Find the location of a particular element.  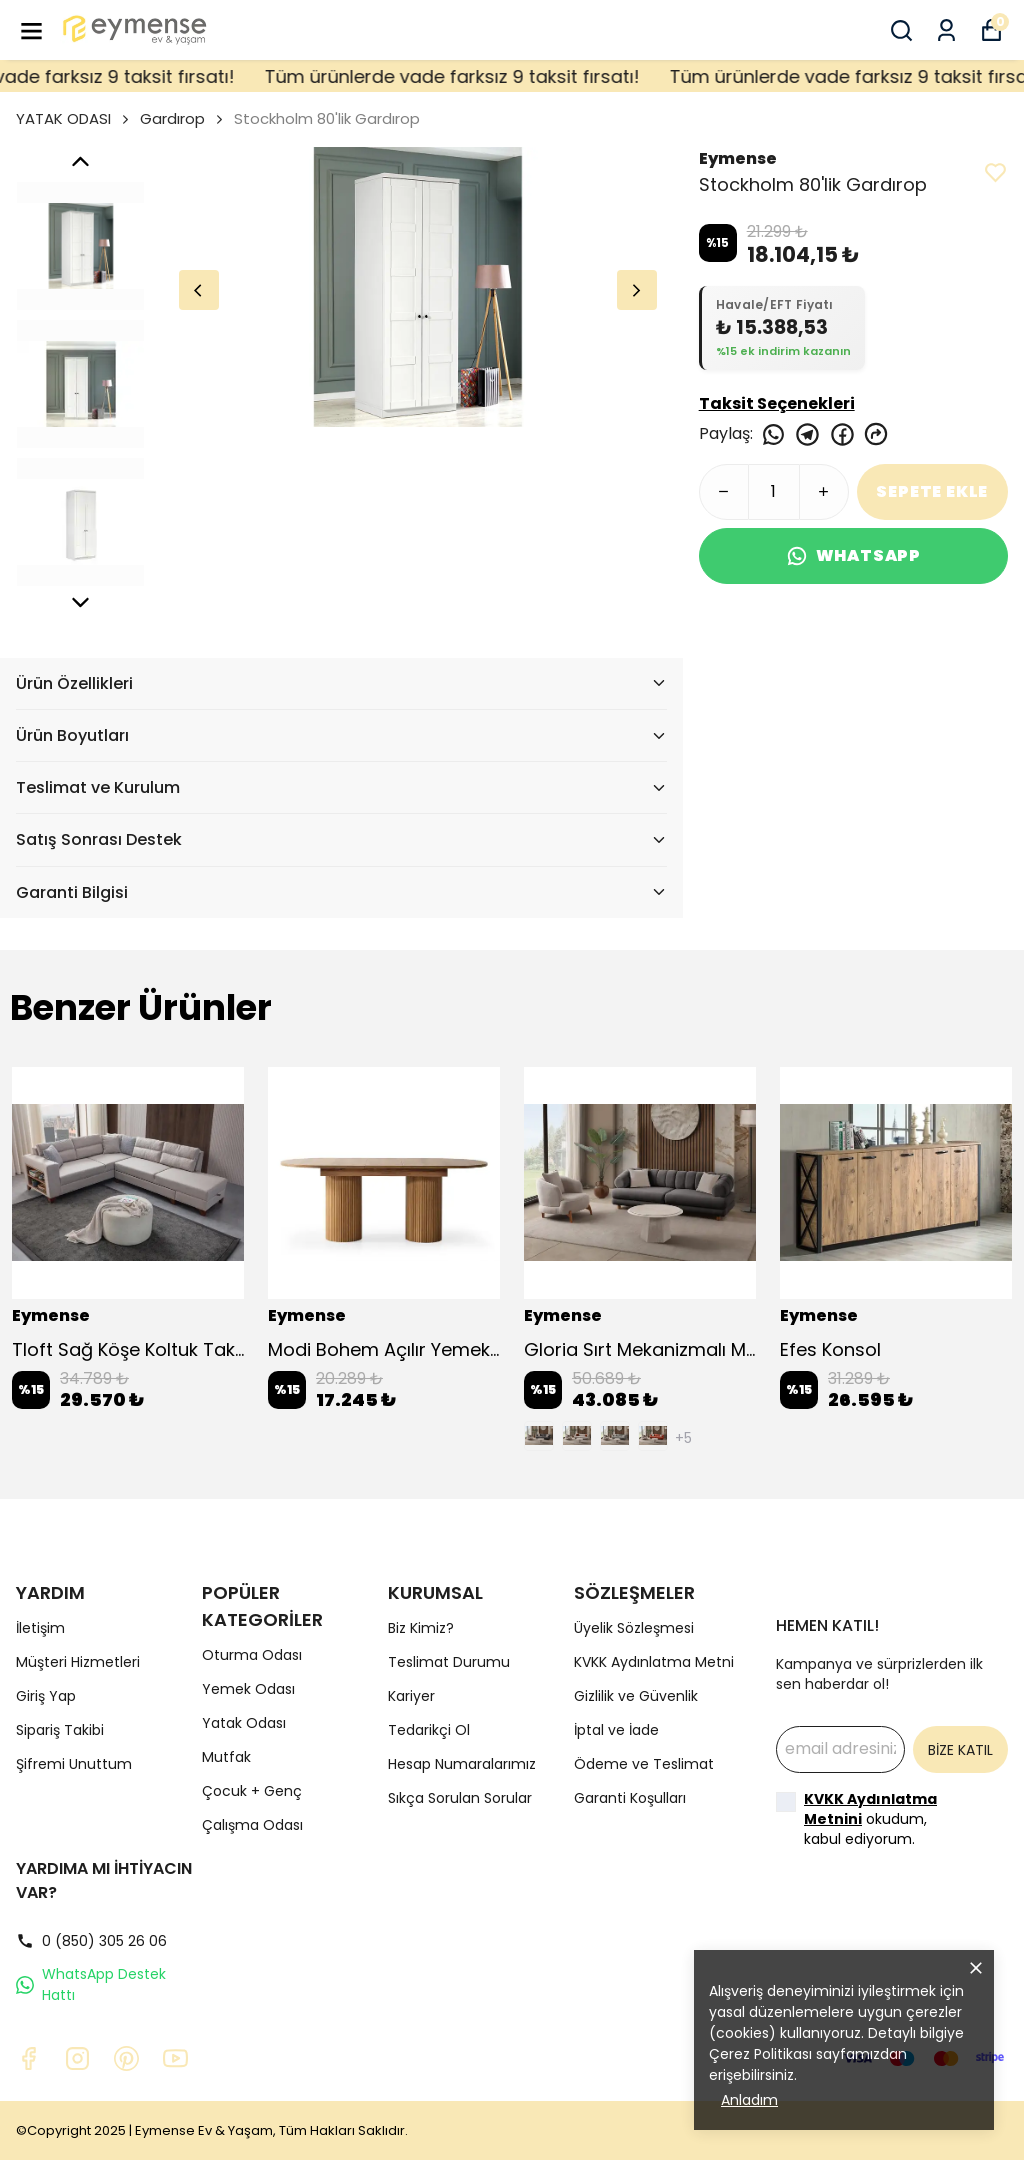

Gizlilik ve Güvenlik is located at coordinates (636, 1696).